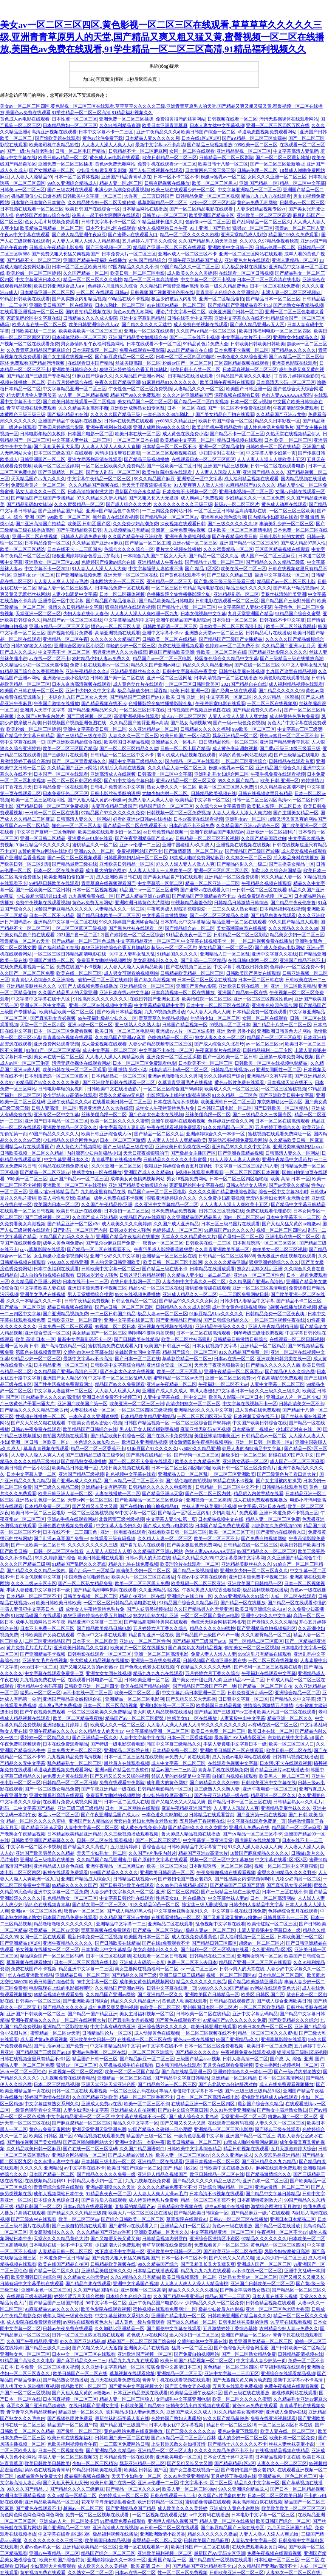 This screenshot has width=328, height=2576. I want to click on 蜜桃传媒网站在线观看, so click(294, 2392).